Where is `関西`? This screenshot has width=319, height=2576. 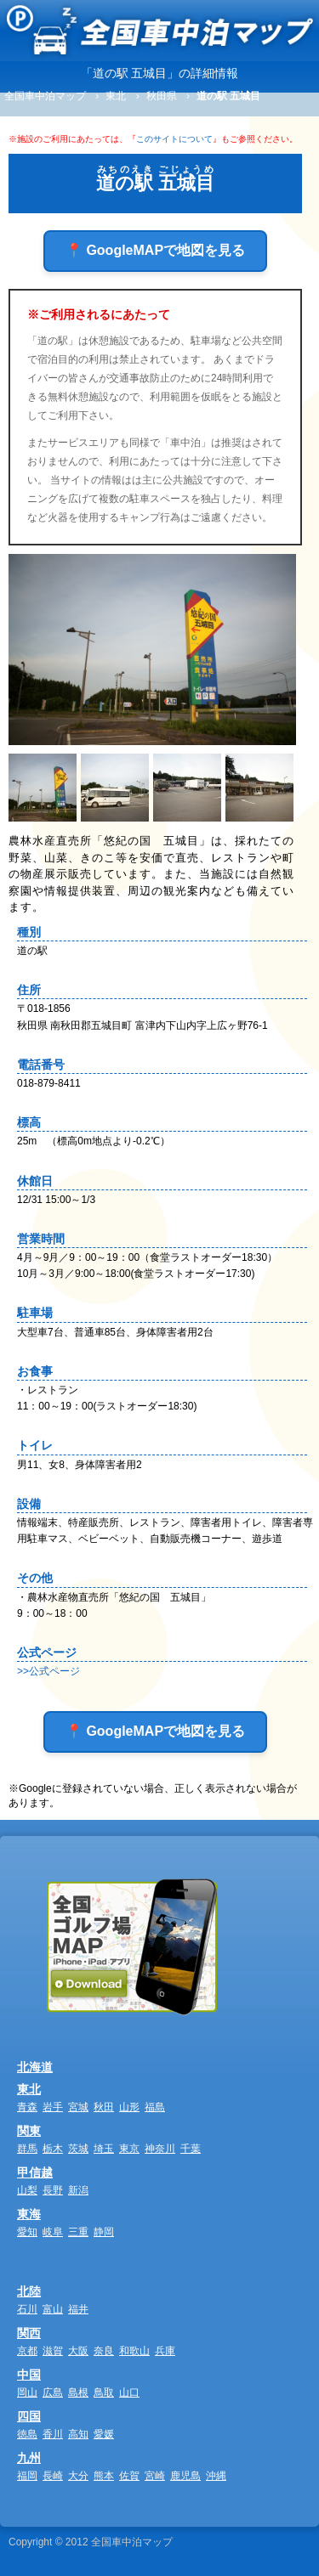 関西 is located at coordinates (29, 2333).